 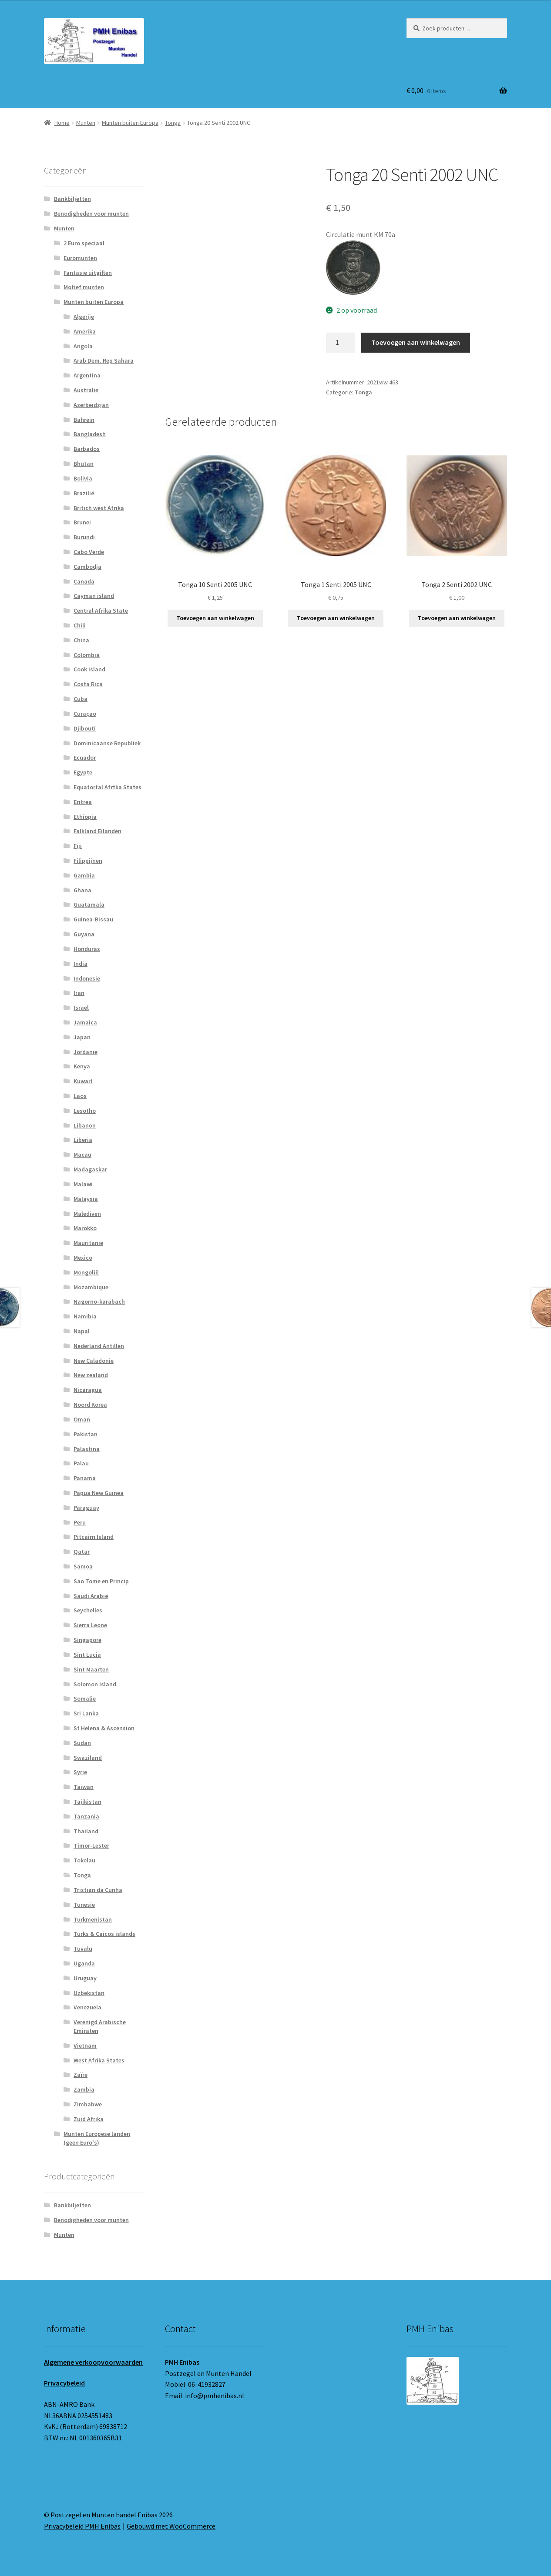 I want to click on Fantasie uitgiften, so click(x=88, y=273).